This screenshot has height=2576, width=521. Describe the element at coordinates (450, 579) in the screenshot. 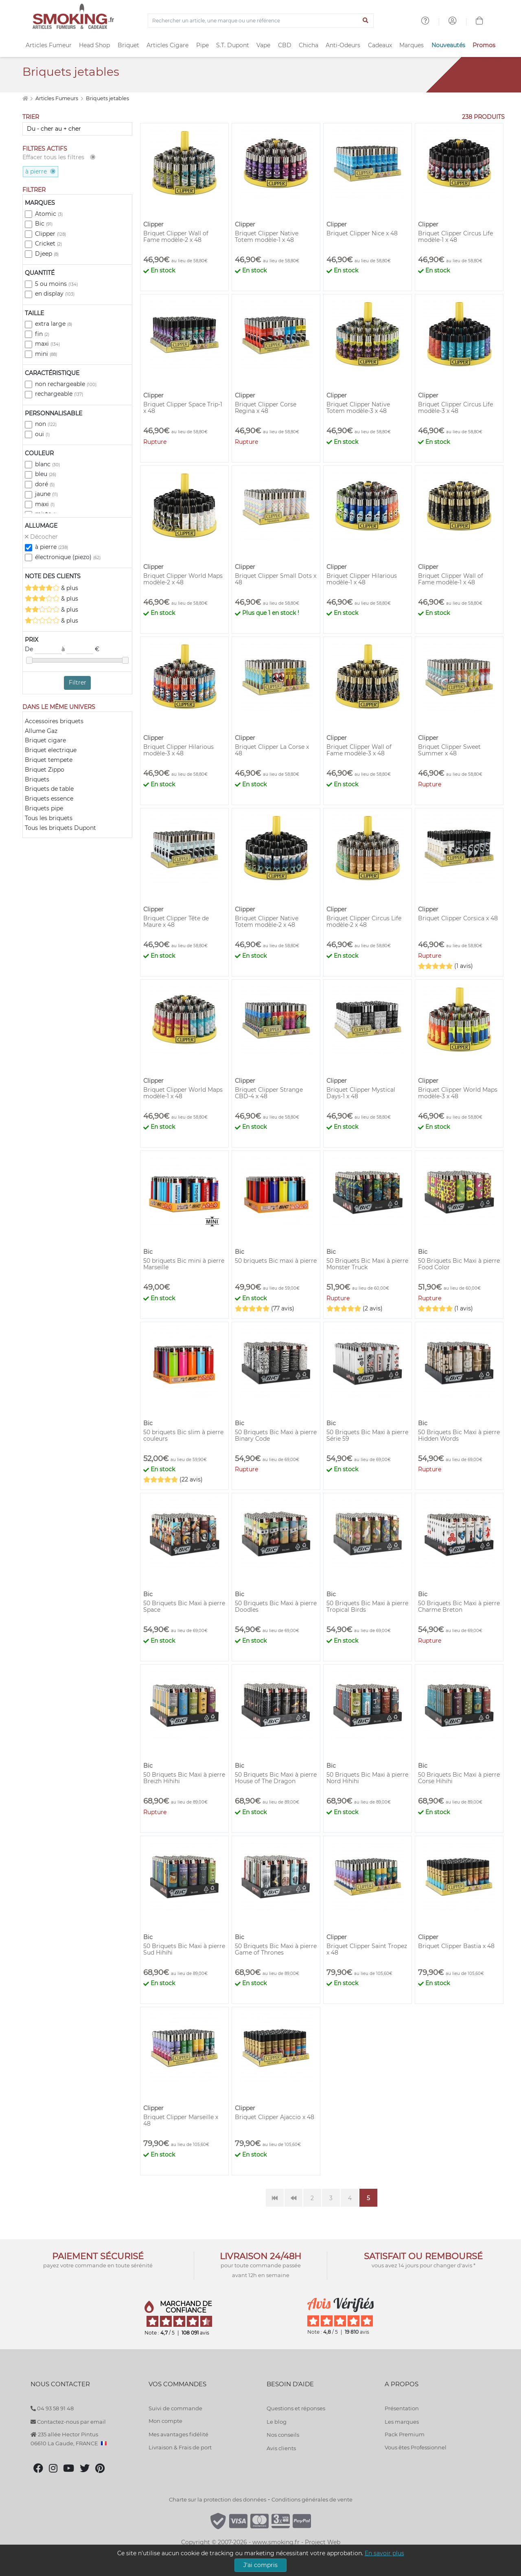

I see `Briquet Clipper Wall of Fame modèle-1 x 48` at that location.